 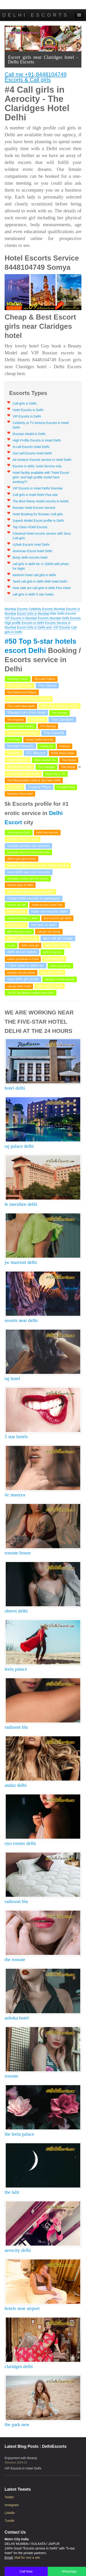 I want to click on delhi sexy girl pic, so click(x=60, y=965).